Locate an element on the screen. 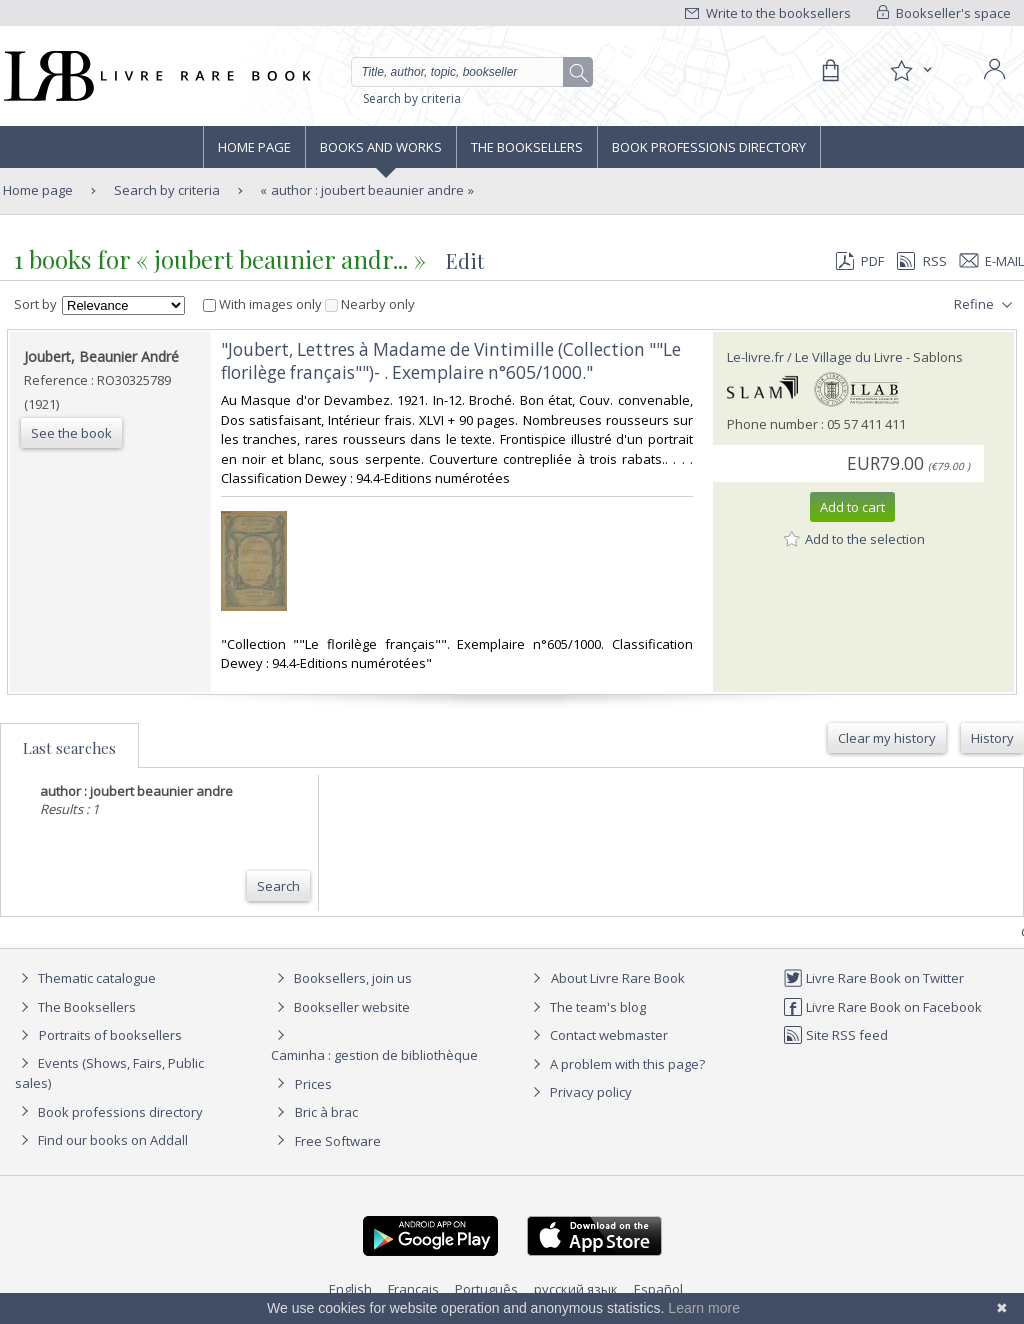  Português is located at coordinates (486, 1289).